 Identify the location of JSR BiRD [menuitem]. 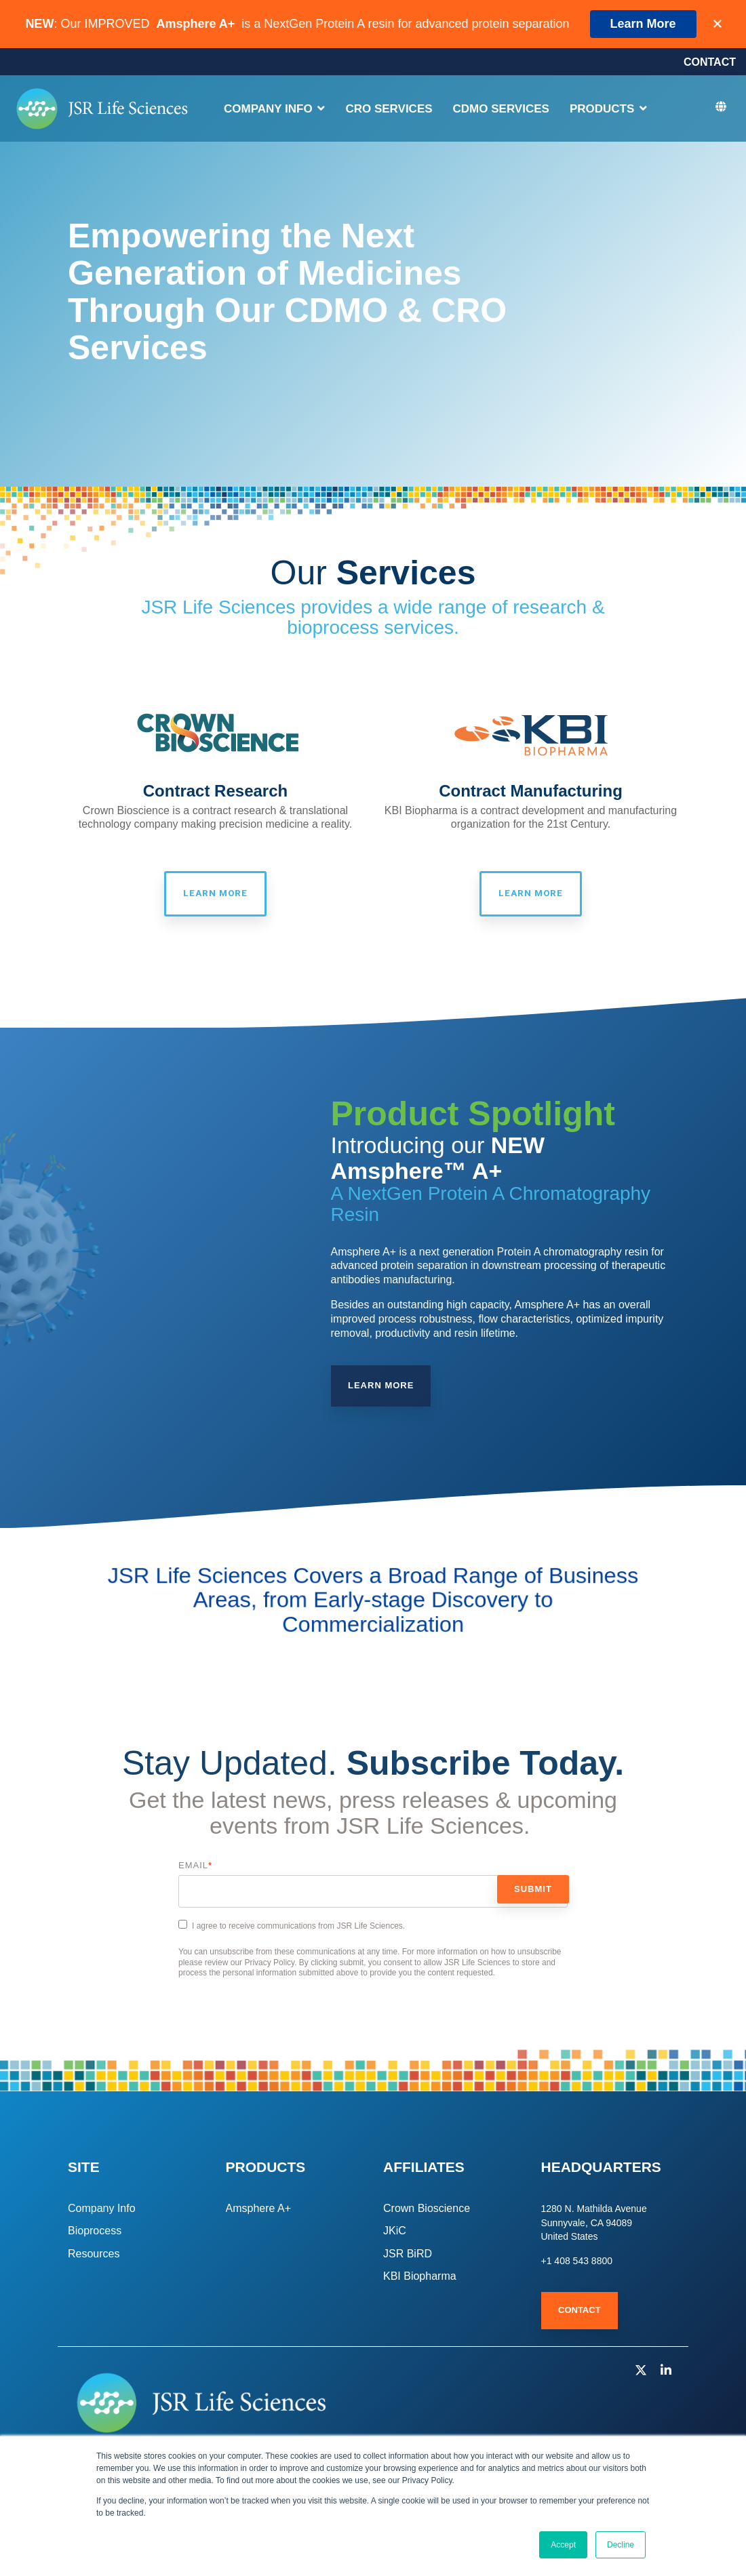
(407, 2255).